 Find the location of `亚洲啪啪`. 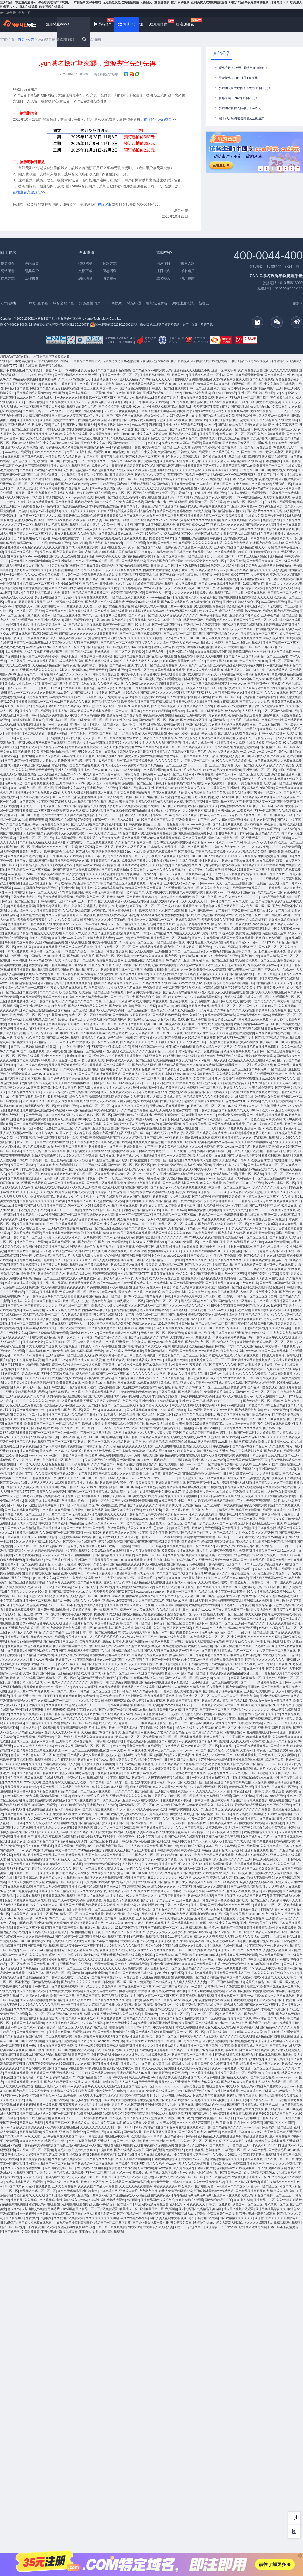

亚洲啪啪 is located at coordinates (47, 1846).